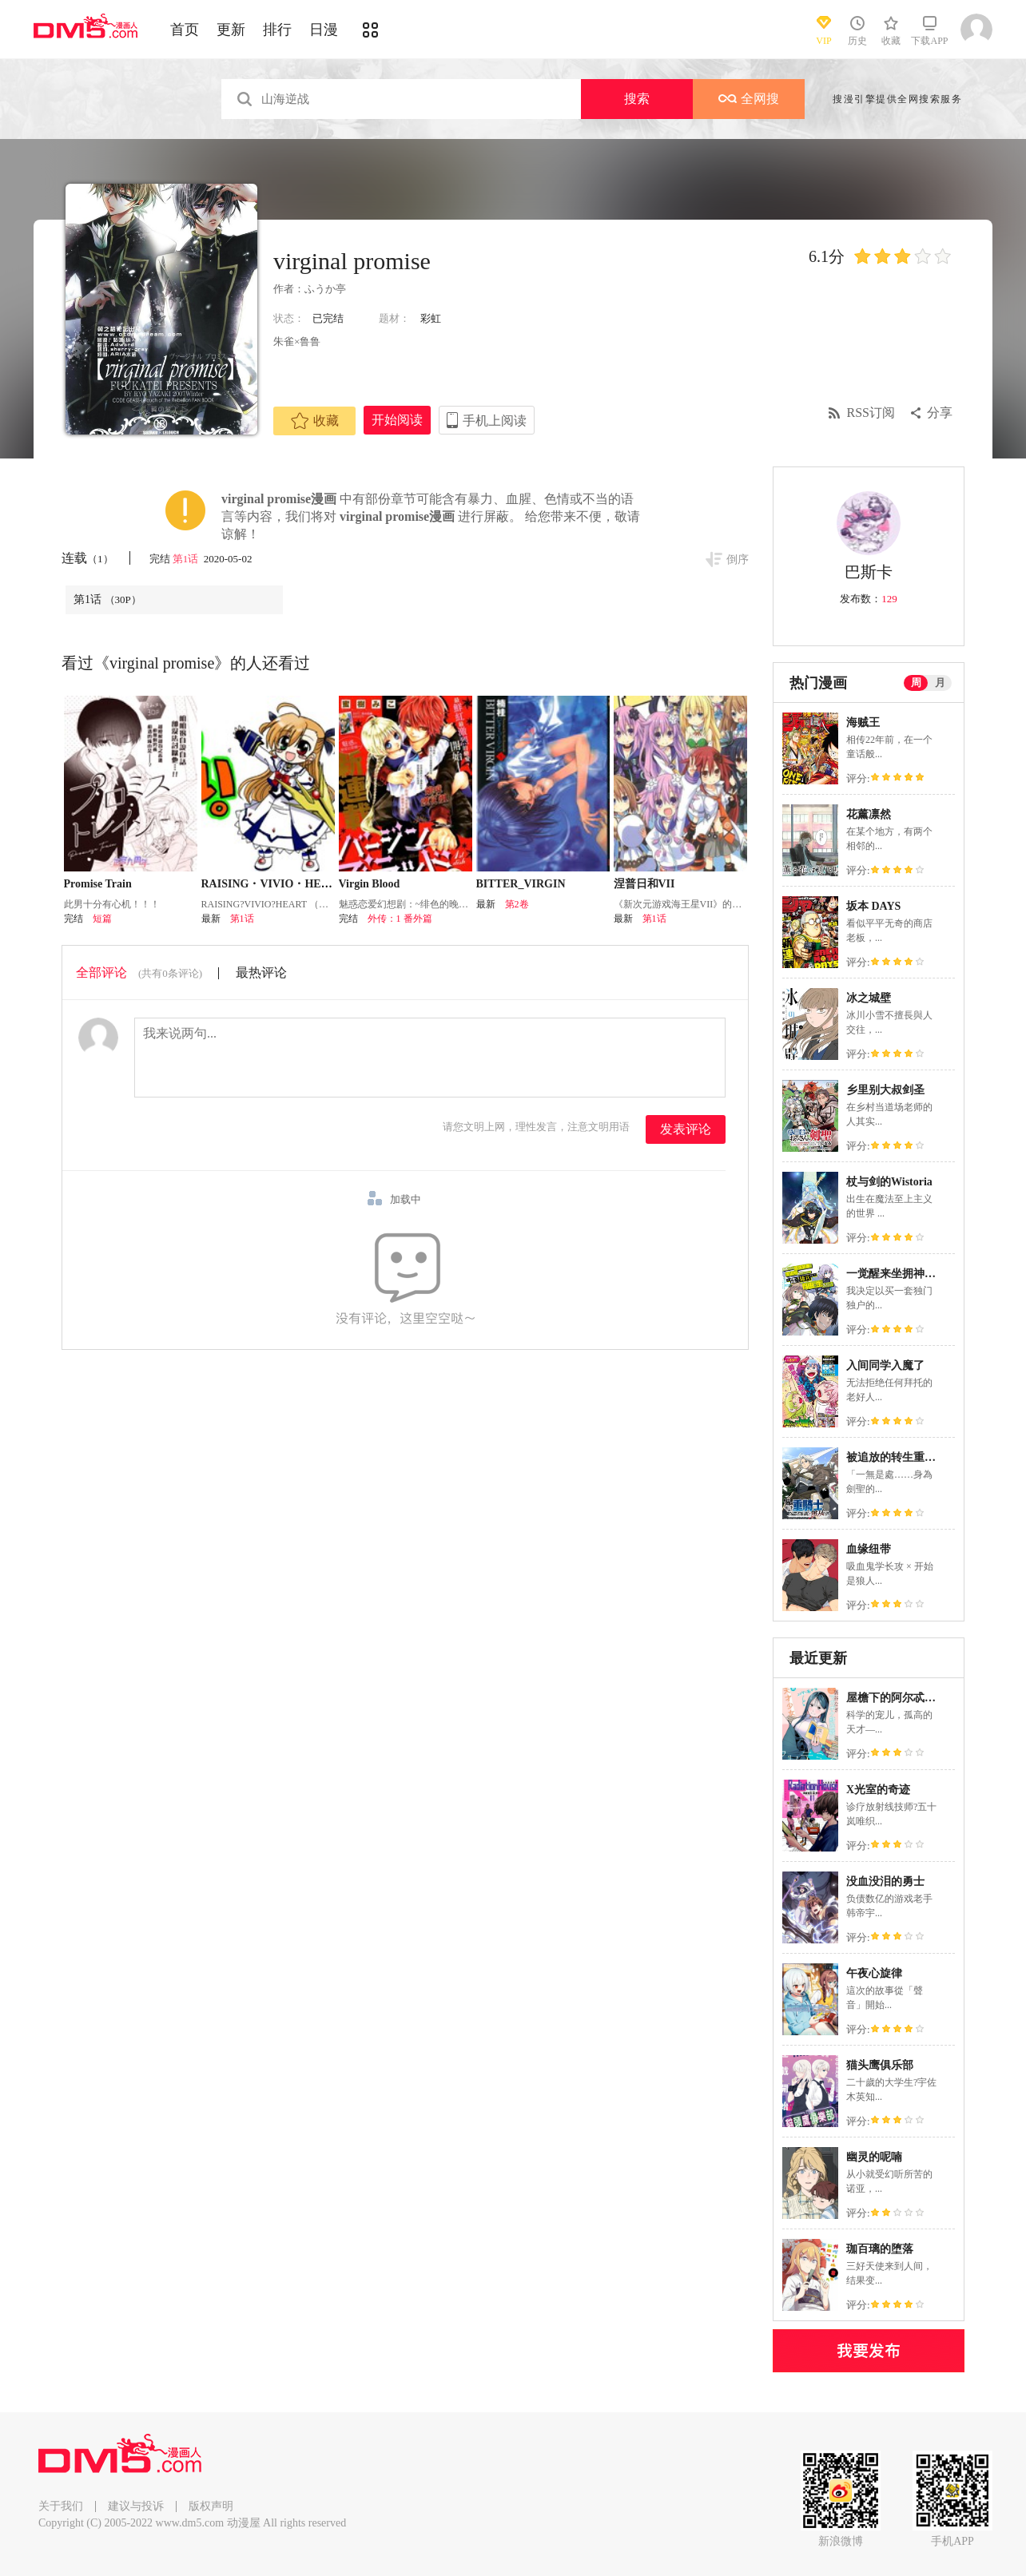 This screenshot has width=1026, height=2576. Describe the element at coordinates (397, 420) in the screenshot. I see `开始阅读` at that location.